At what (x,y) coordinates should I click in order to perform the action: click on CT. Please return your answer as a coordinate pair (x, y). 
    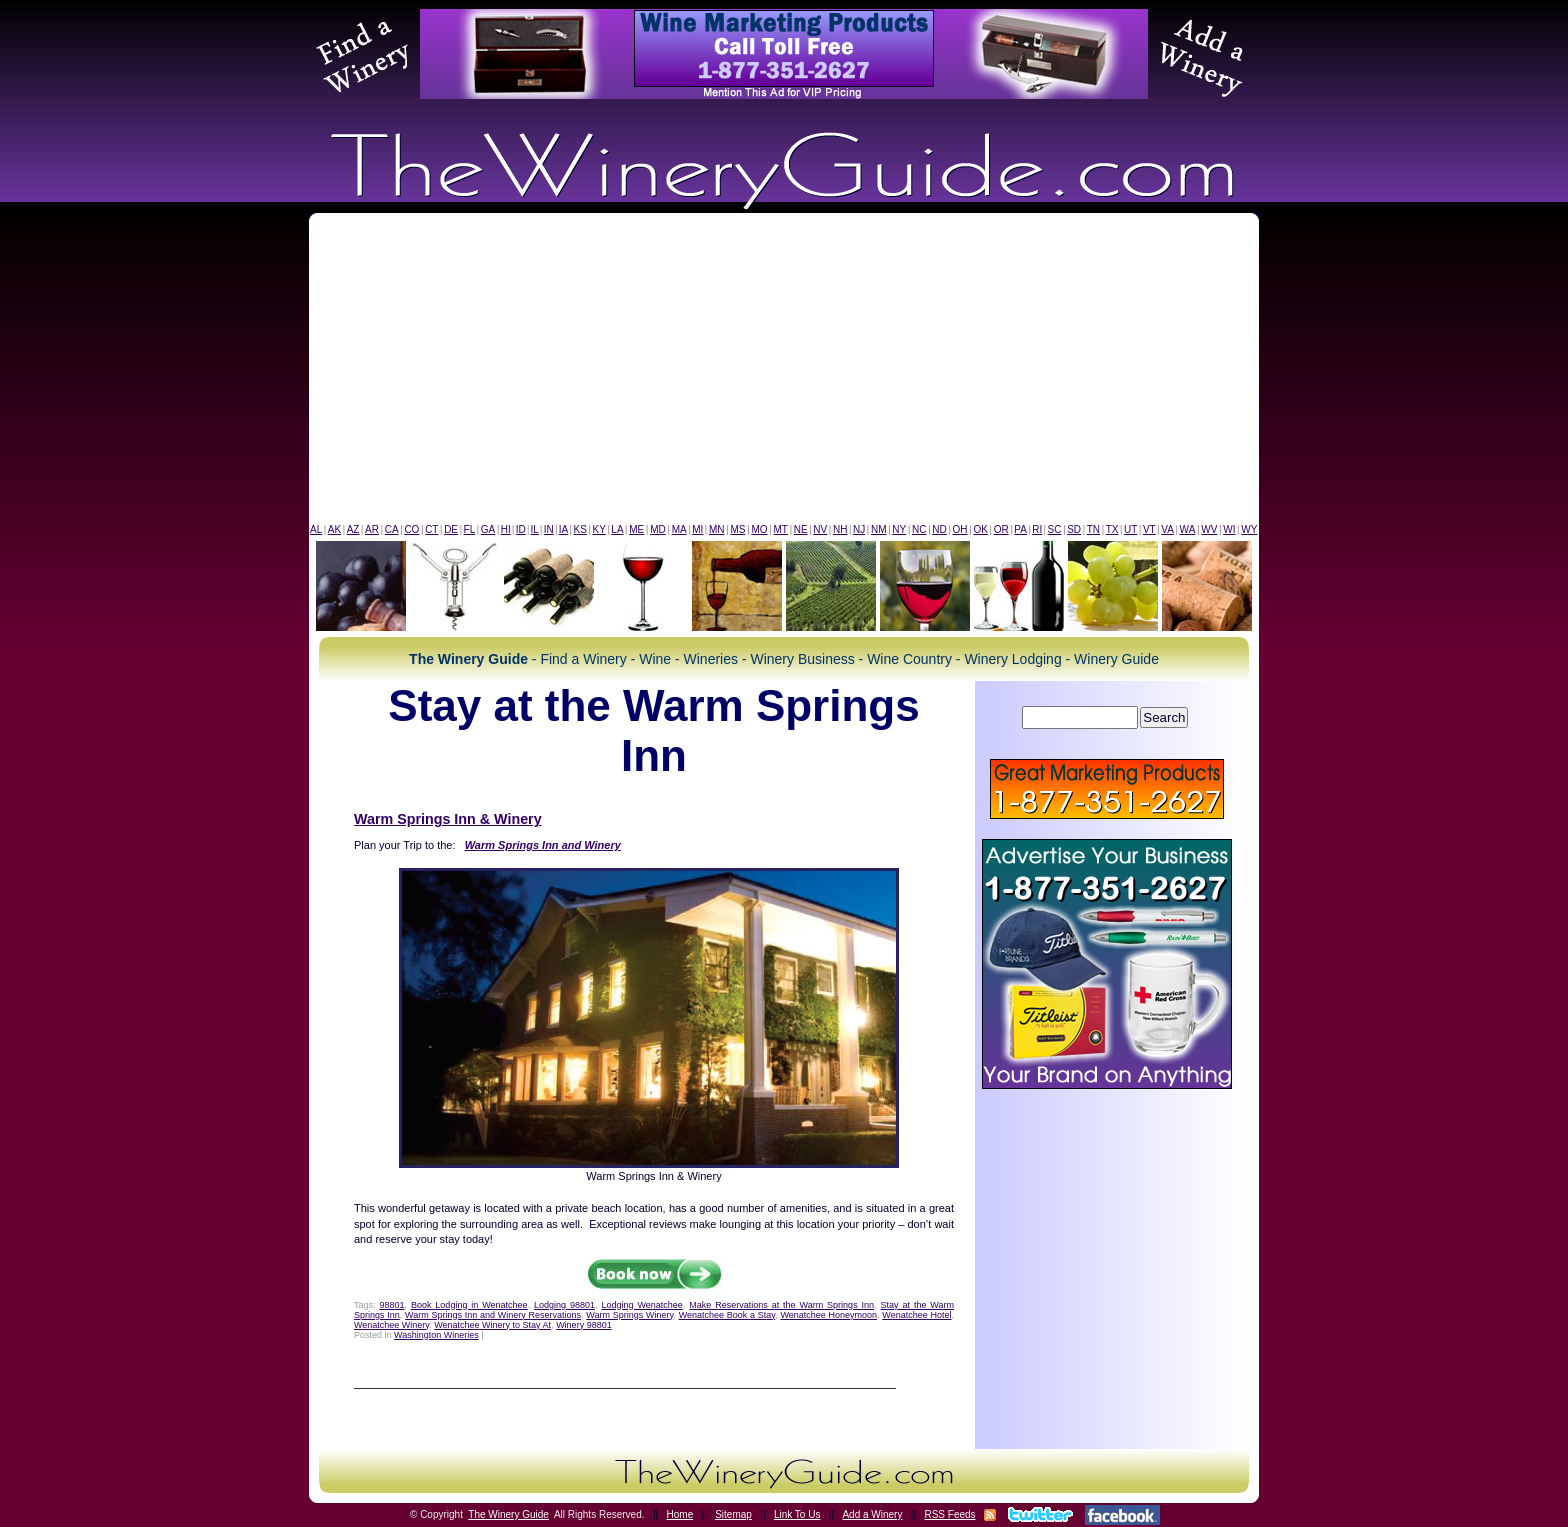
    Looking at the image, I should click on (431, 529).